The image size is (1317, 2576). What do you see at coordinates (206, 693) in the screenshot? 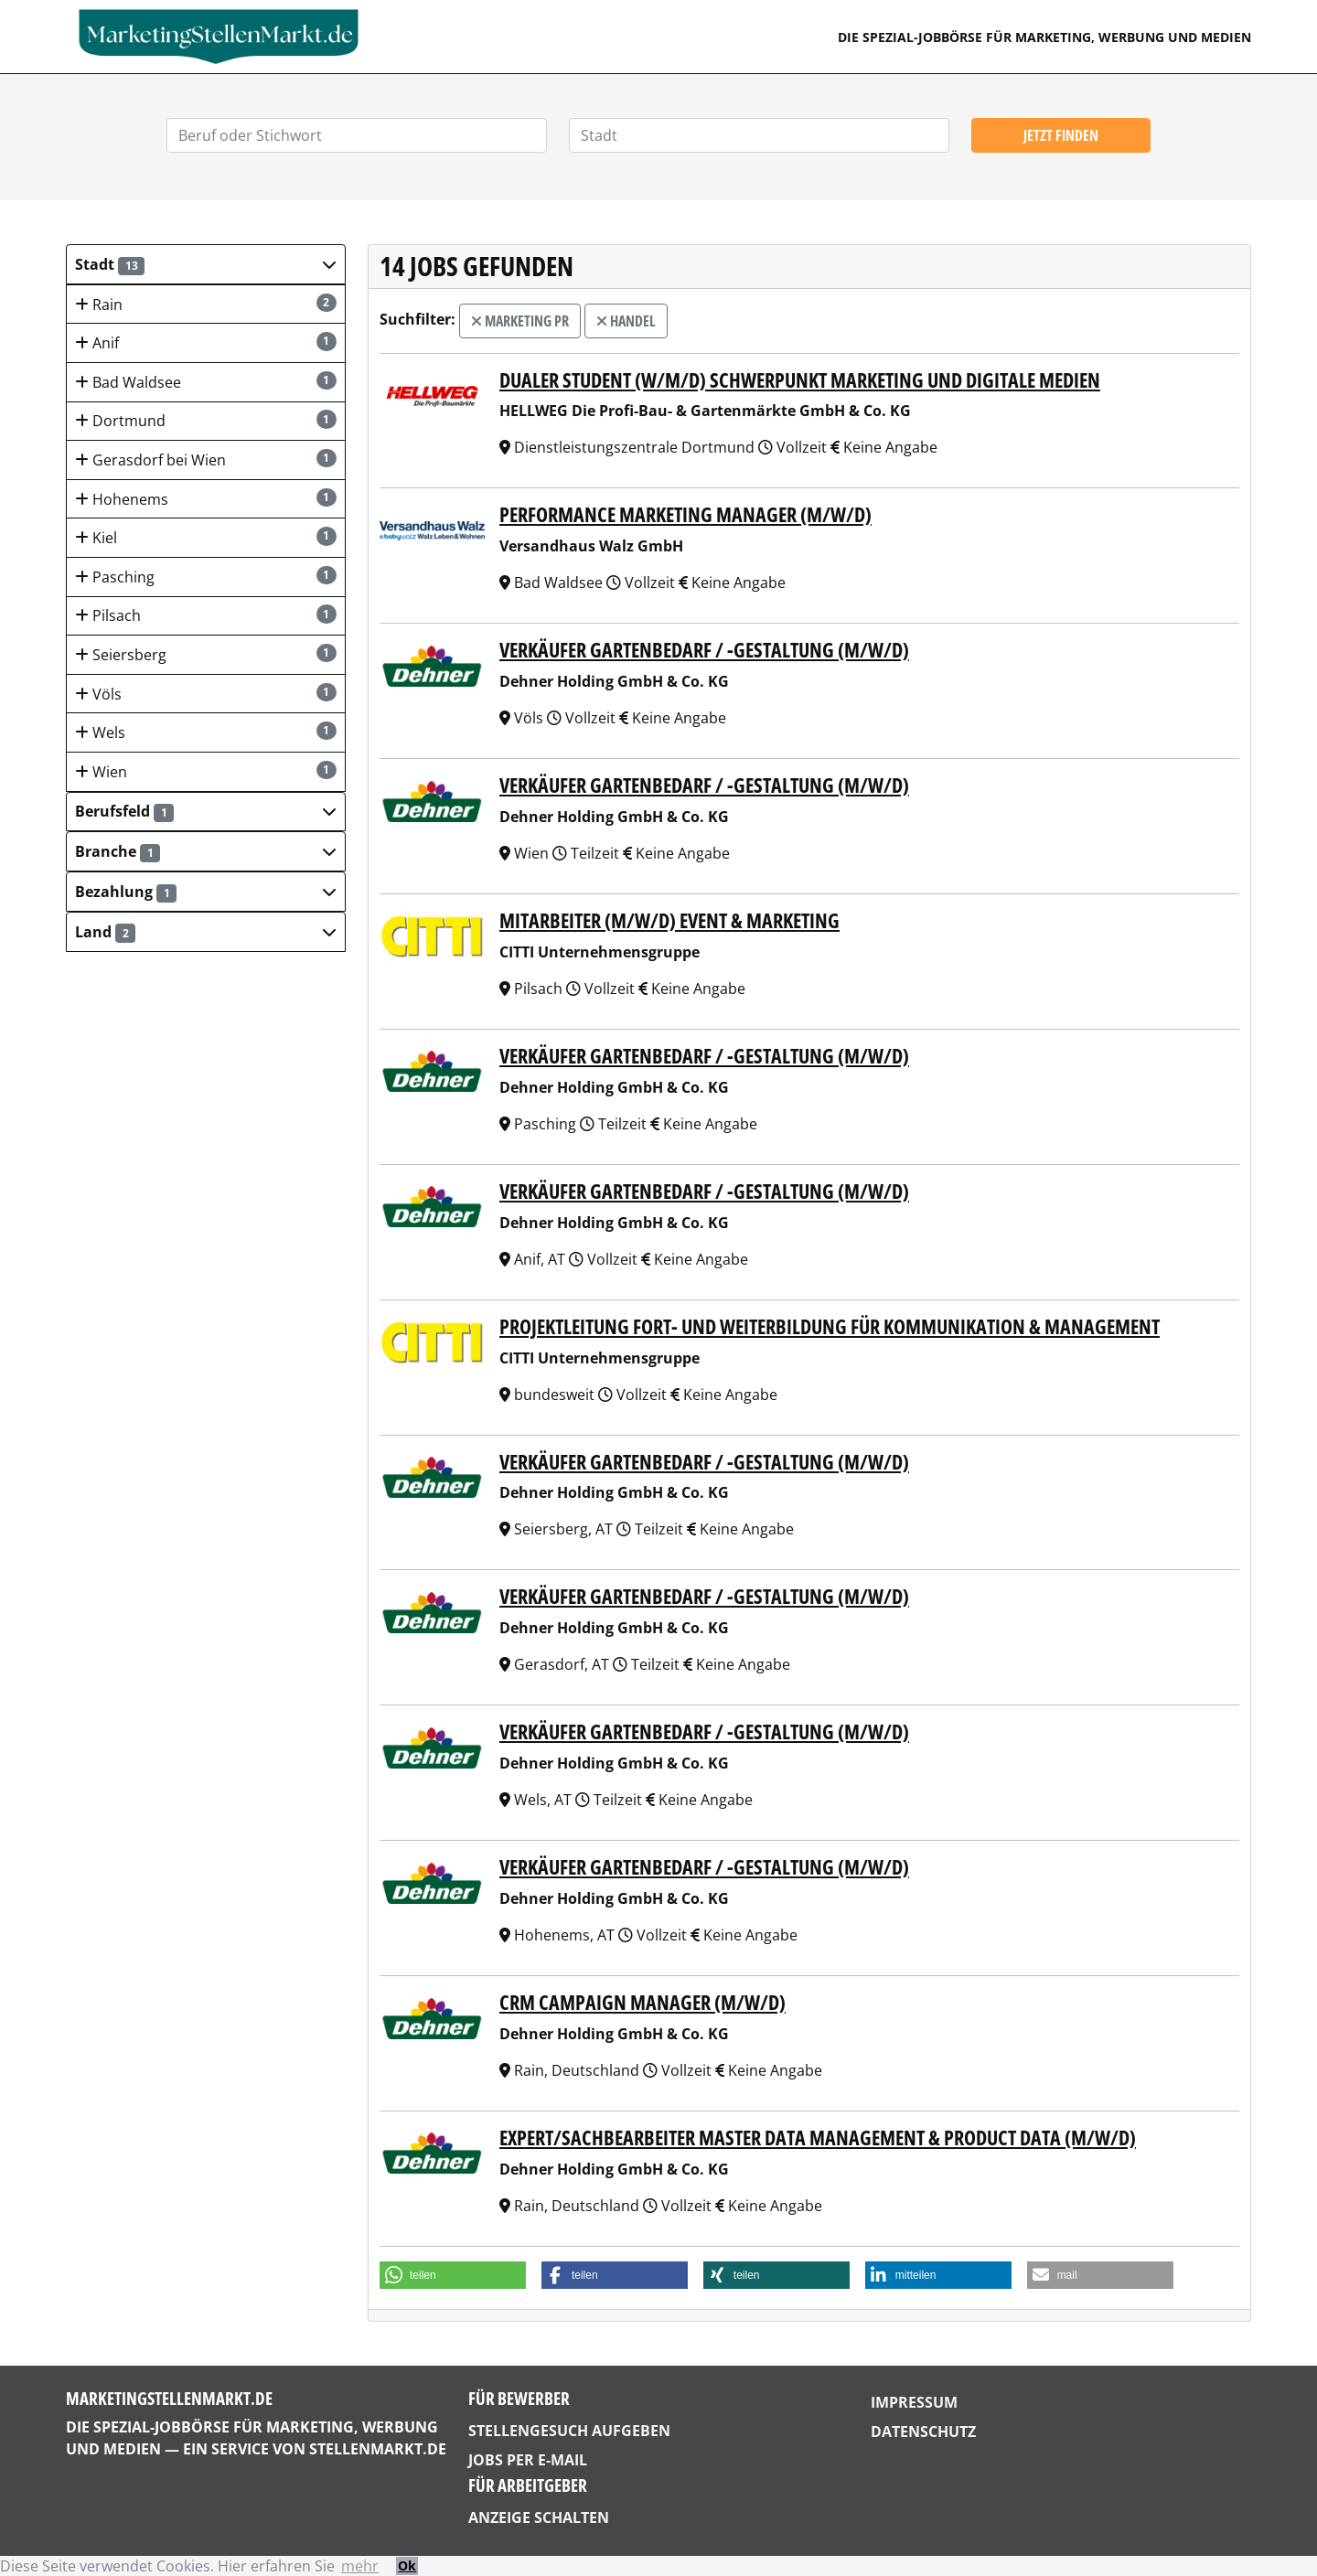
I see `Völs` at bounding box center [206, 693].